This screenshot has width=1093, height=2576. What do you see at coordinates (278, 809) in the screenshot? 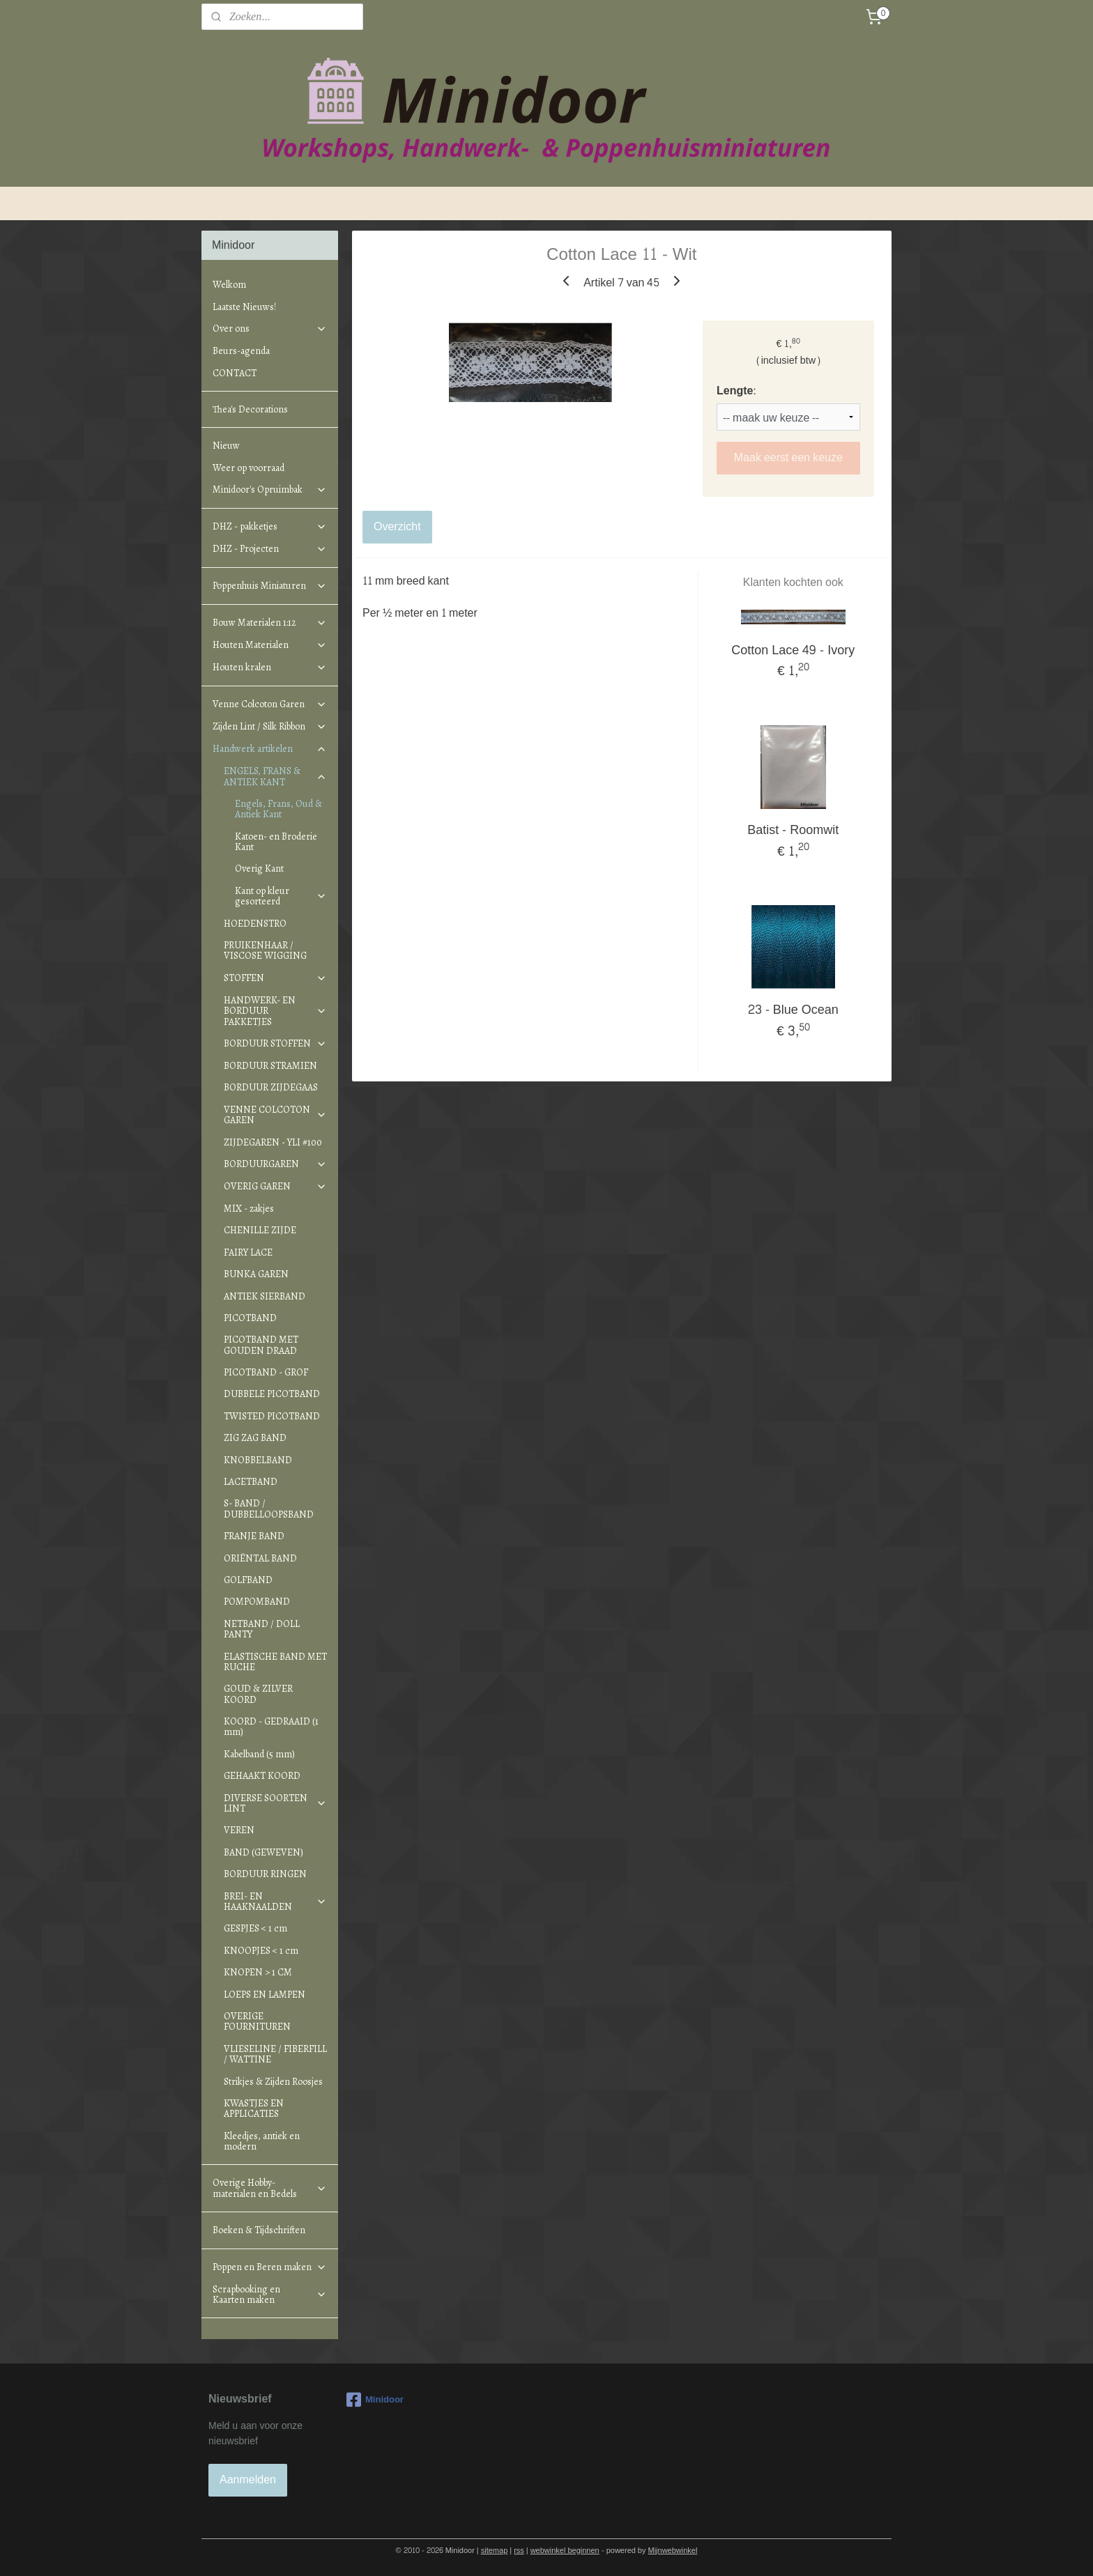
I see `Engels, Frans, Oud & Antiek Kant` at bounding box center [278, 809].